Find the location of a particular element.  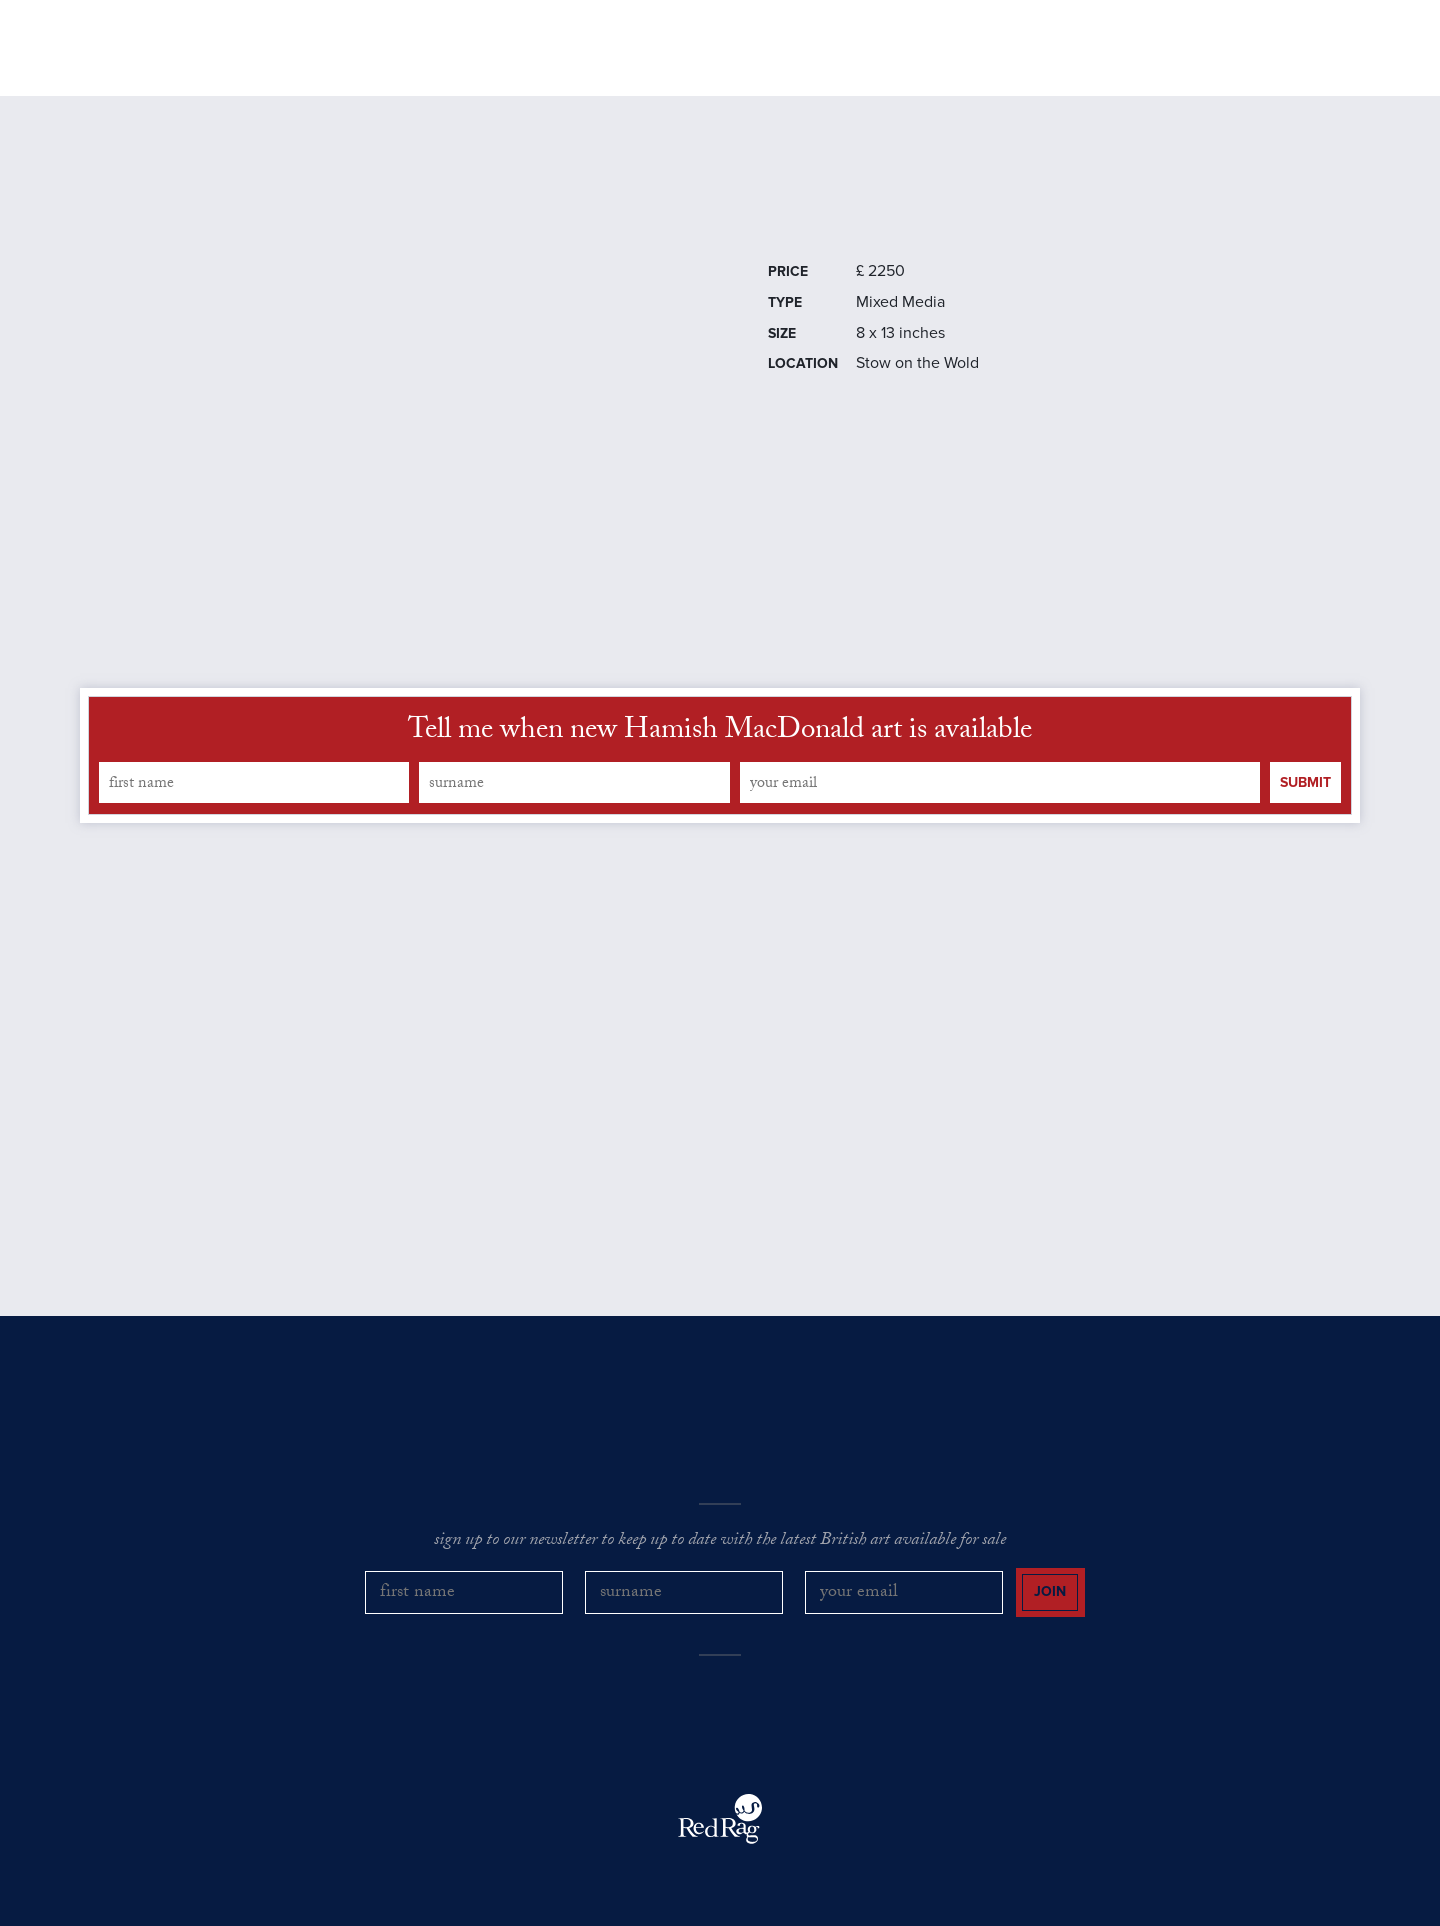

Tell me when new Hamish MacDonald art is available is located at coordinates (720, 733).